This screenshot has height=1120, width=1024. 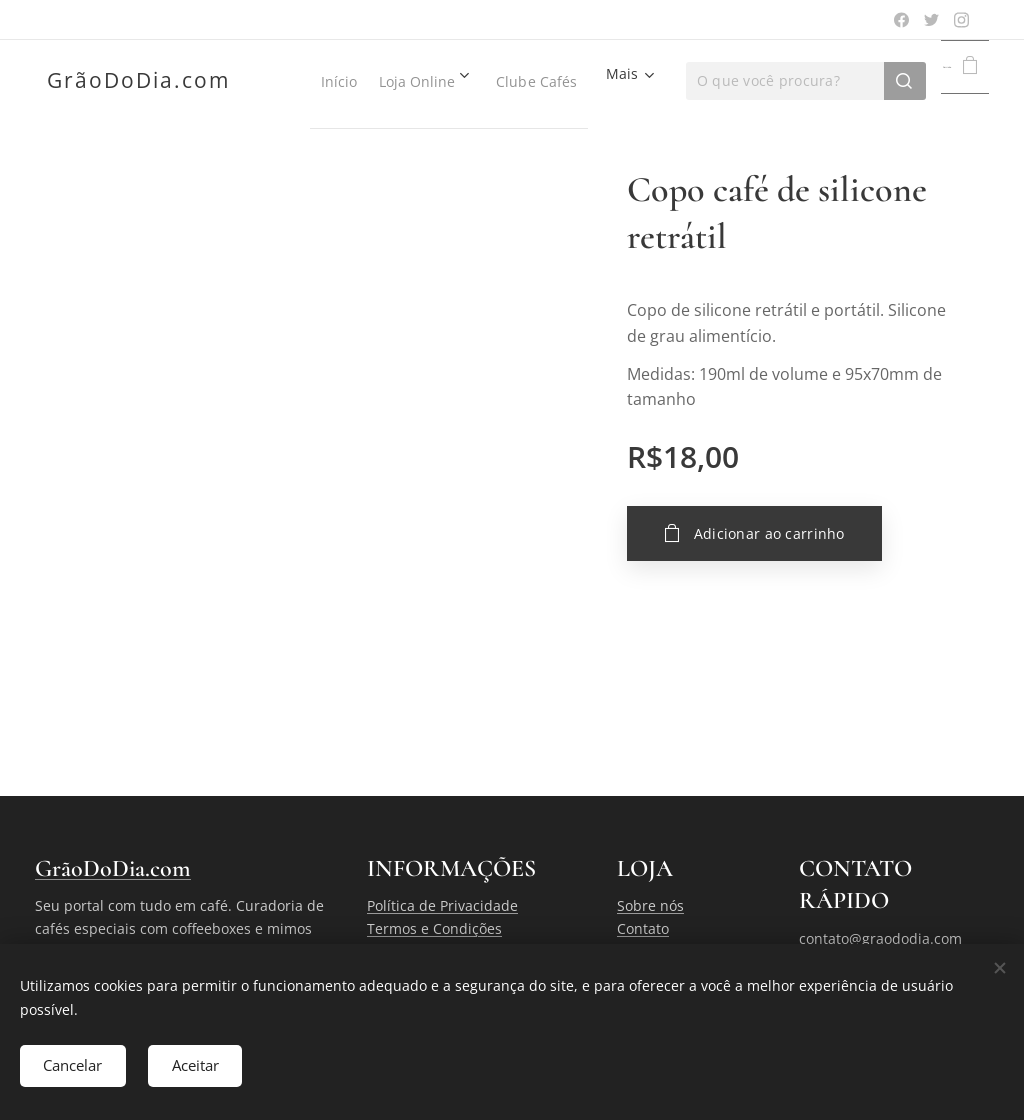 What do you see at coordinates (442, 905) in the screenshot?
I see `Política de Privacidade` at bounding box center [442, 905].